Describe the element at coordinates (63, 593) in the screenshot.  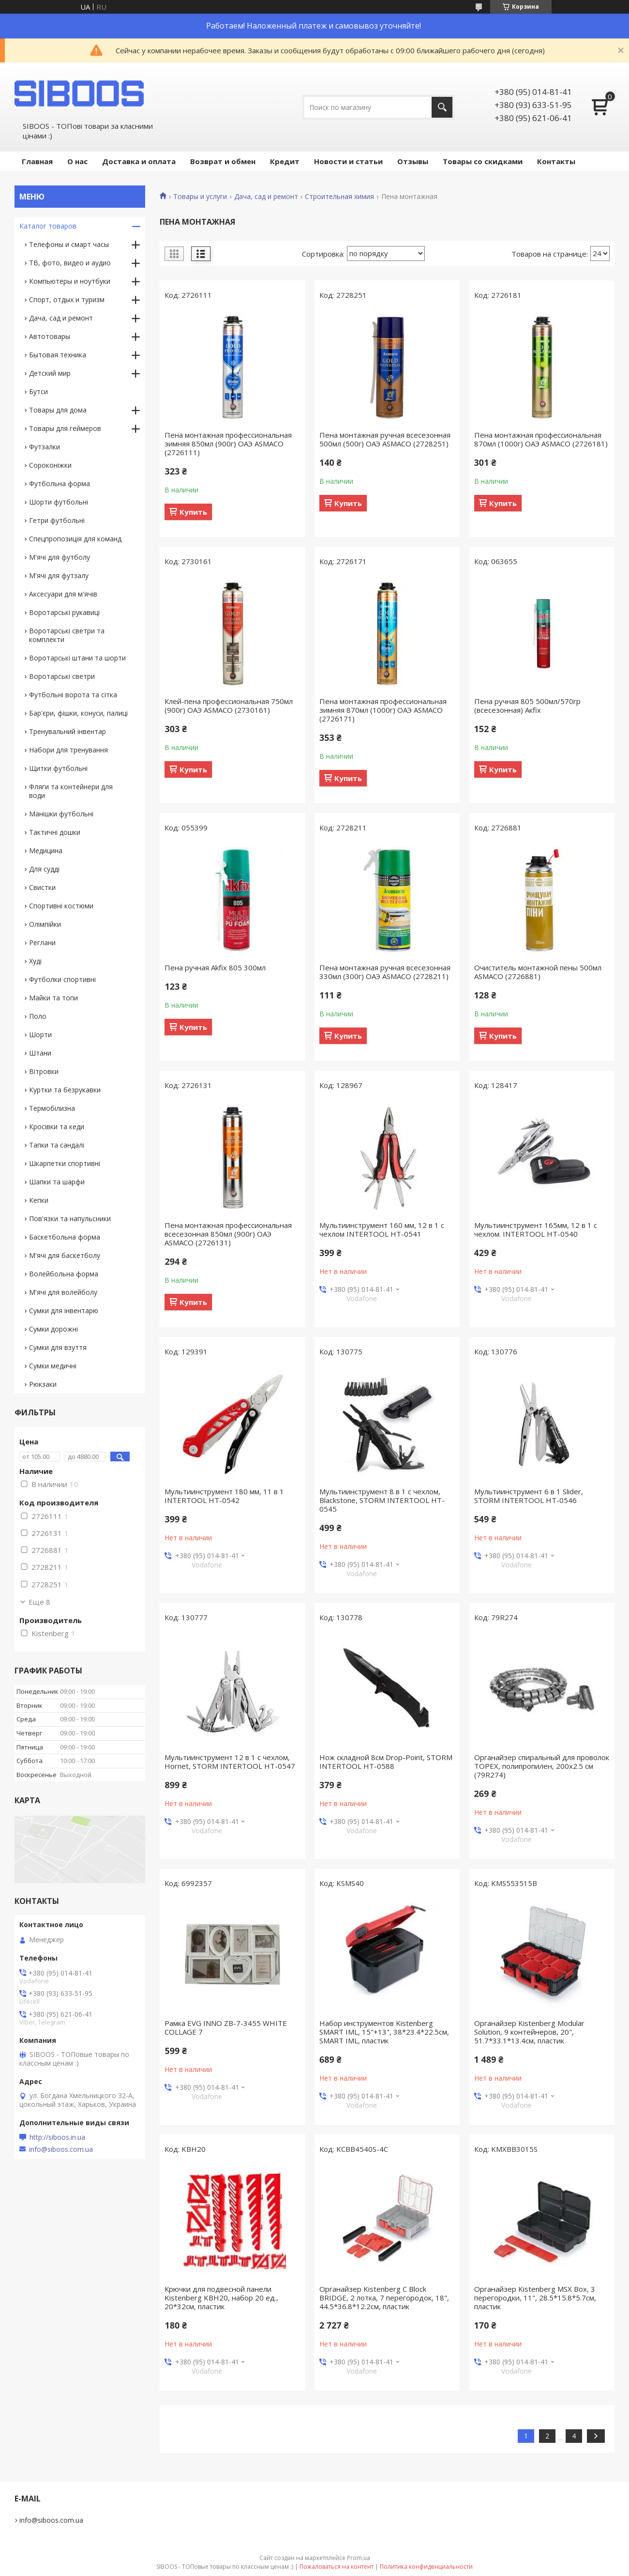
I see `Аксесуари для м'ячів` at that location.